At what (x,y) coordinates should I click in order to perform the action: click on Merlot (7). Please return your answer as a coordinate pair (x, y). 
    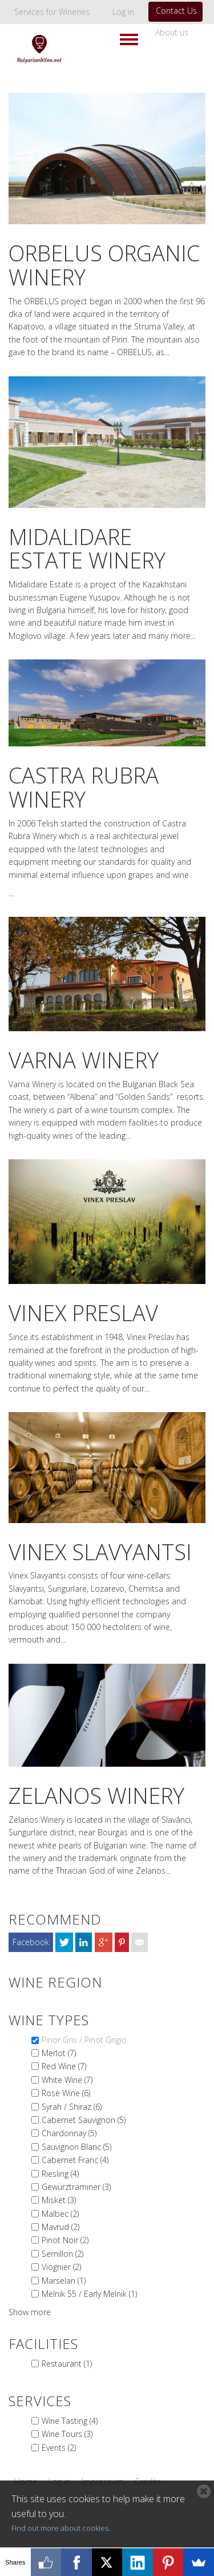
    Looking at the image, I should click on (59, 2053).